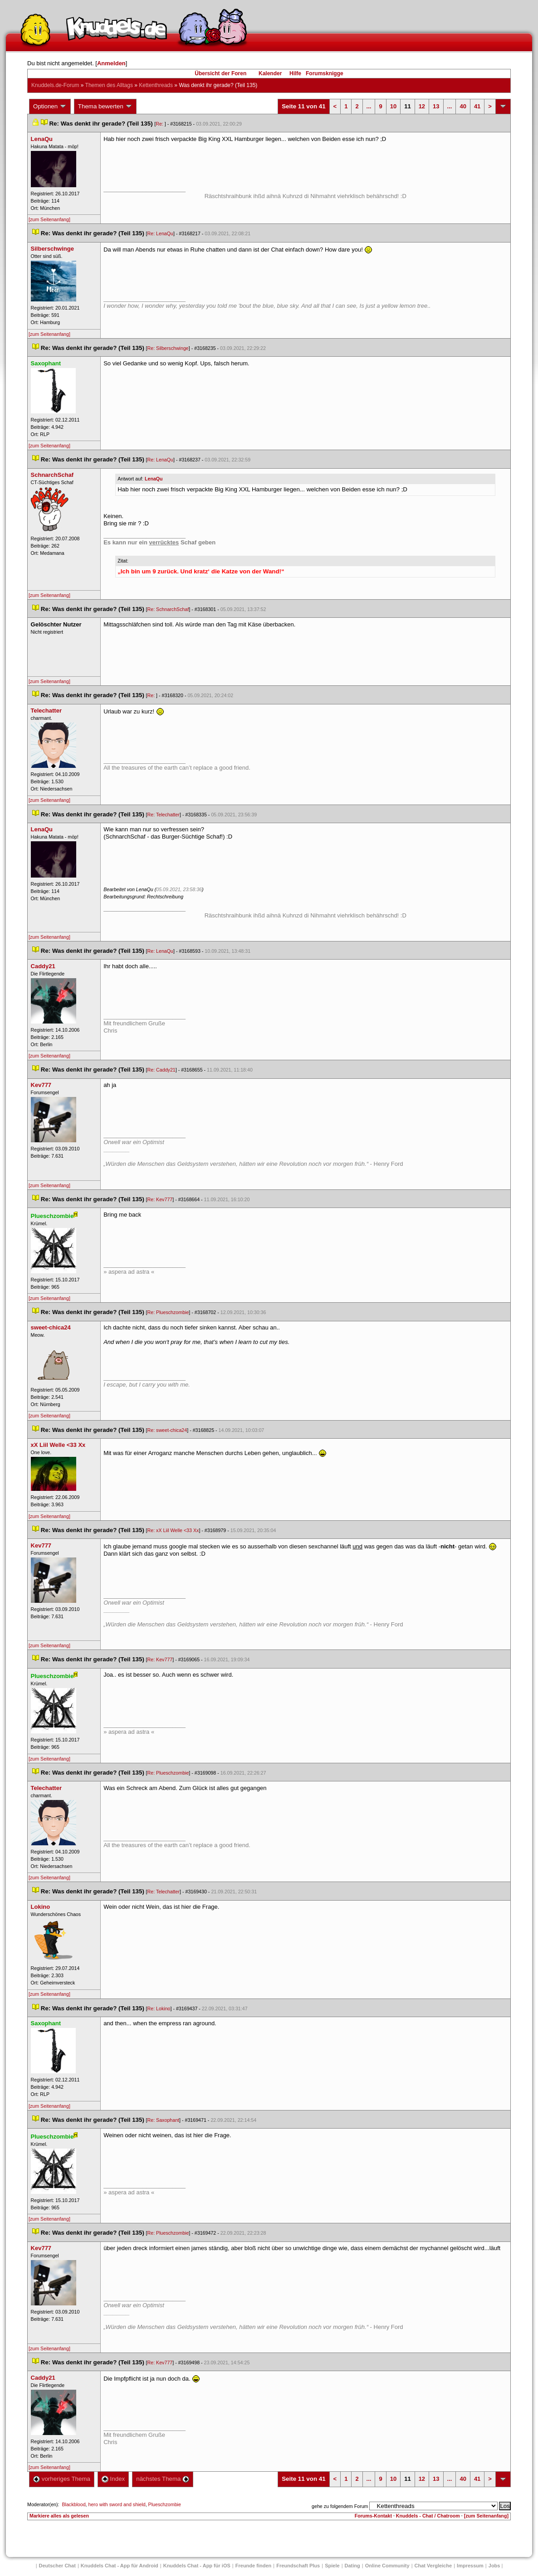 The image size is (538, 2576). Describe the element at coordinates (156, 85) in the screenshot. I see `Kettenthread` at that location.